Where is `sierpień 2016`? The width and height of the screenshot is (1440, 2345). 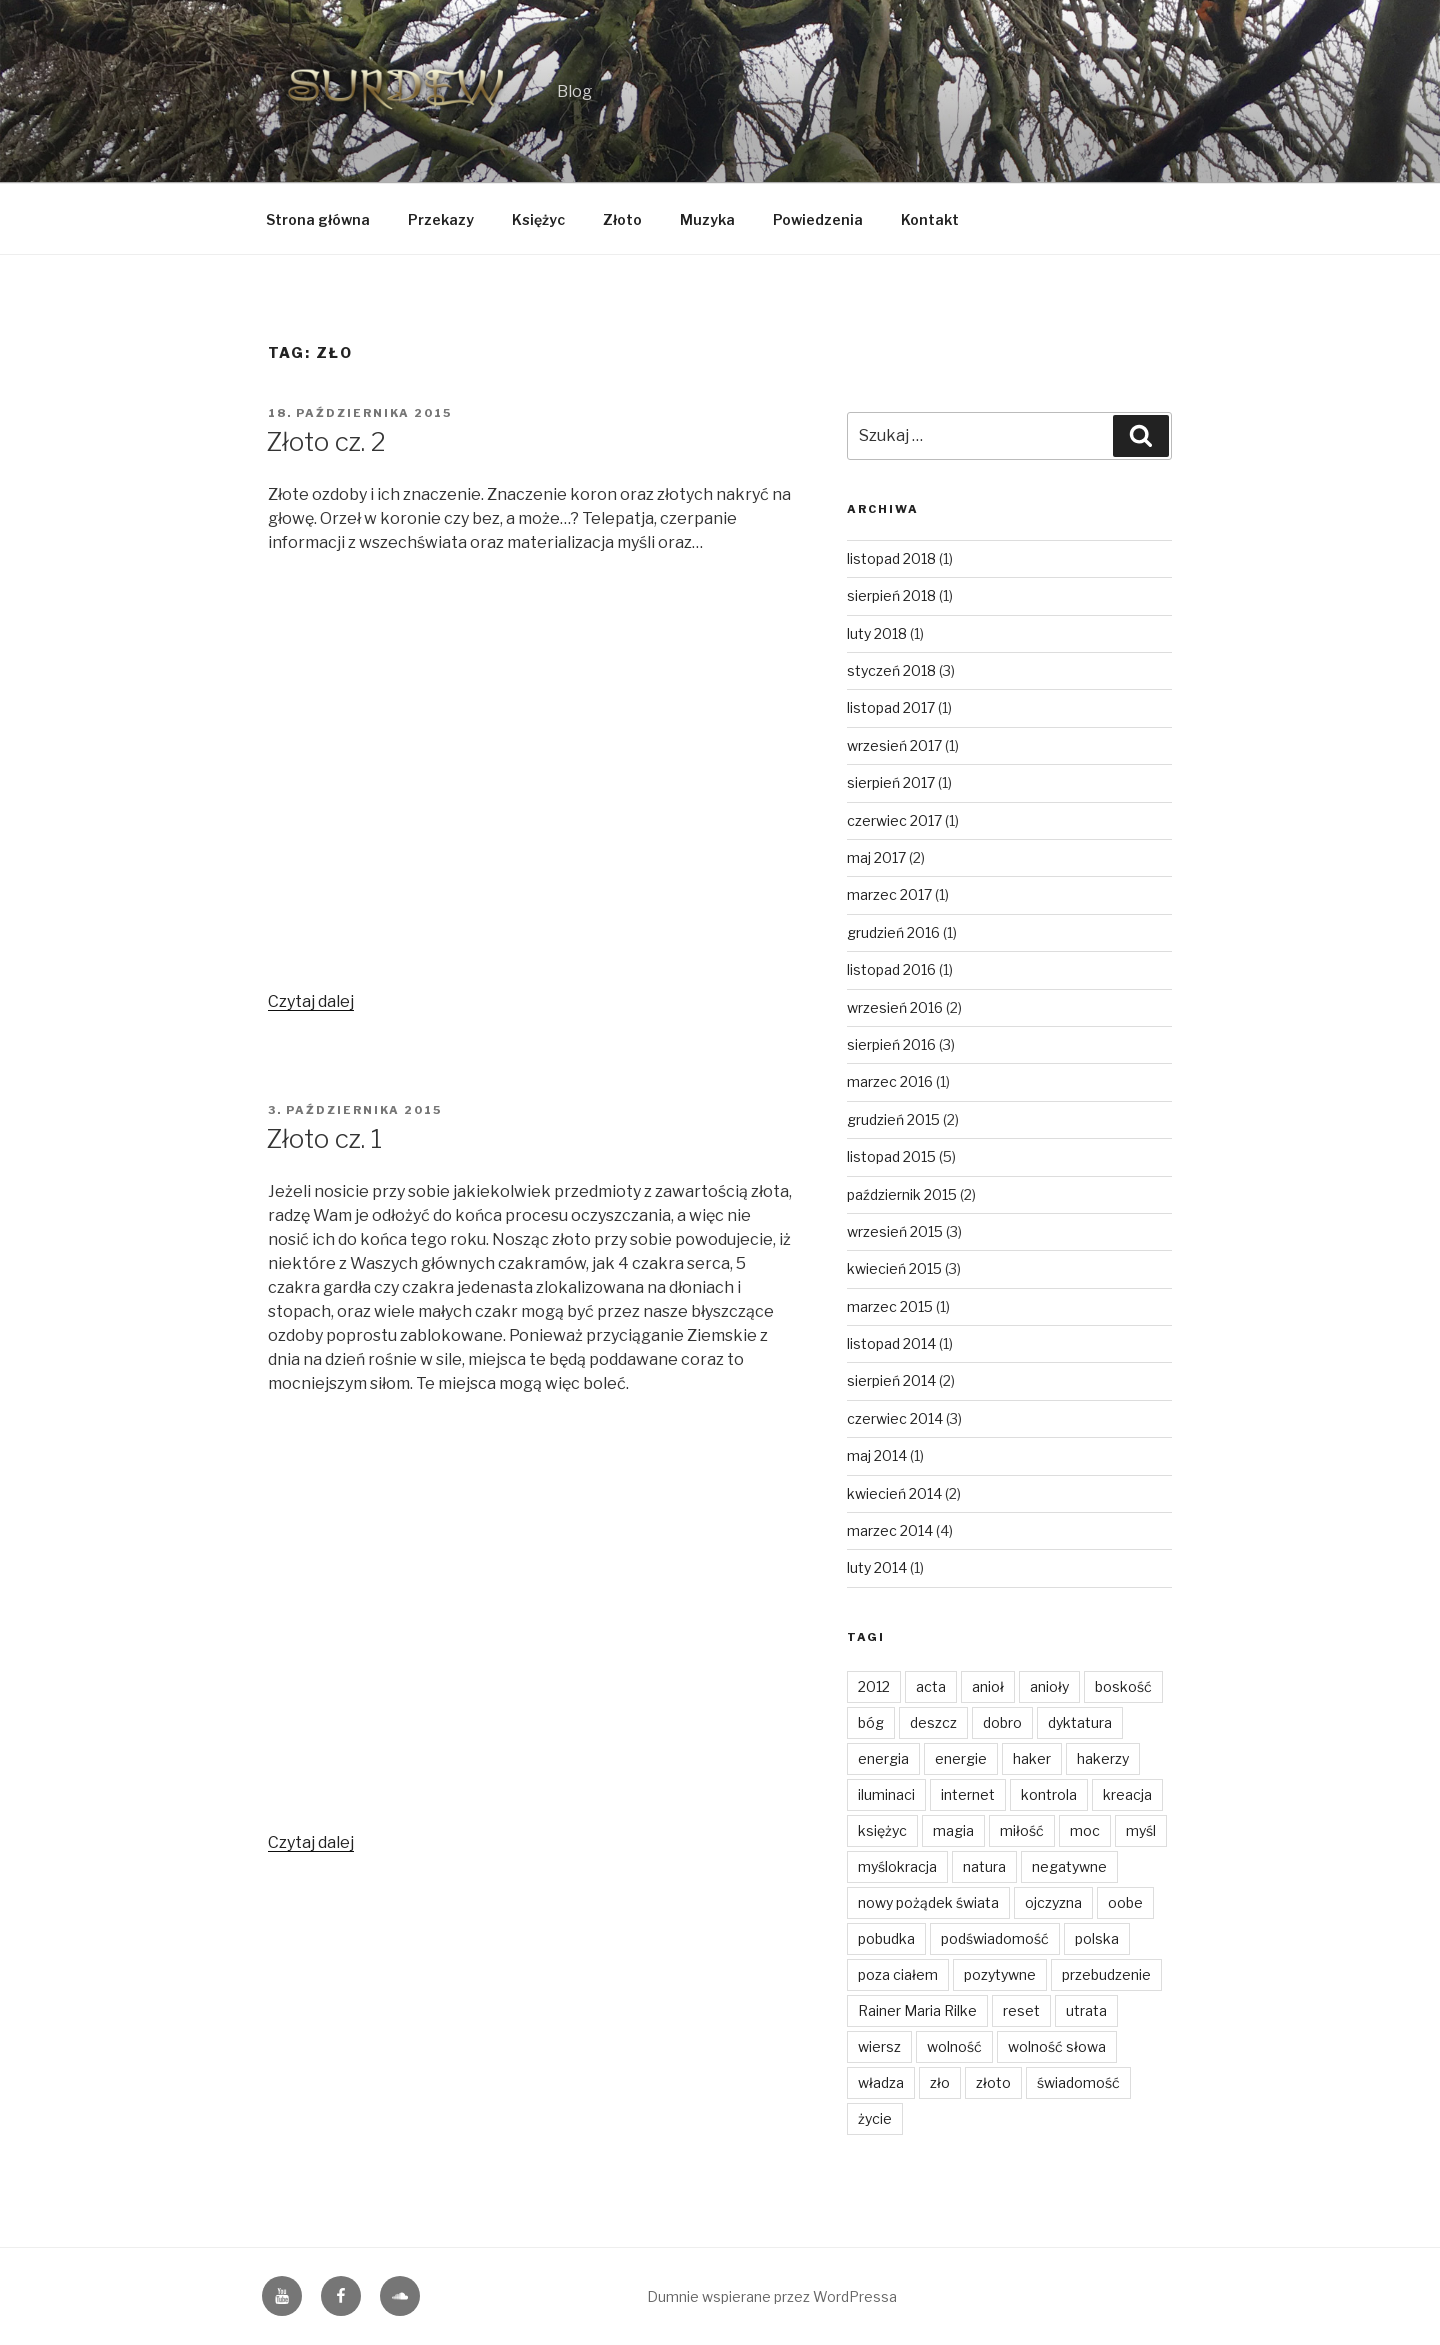 sierpień 2016 is located at coordinates (891, 1044).